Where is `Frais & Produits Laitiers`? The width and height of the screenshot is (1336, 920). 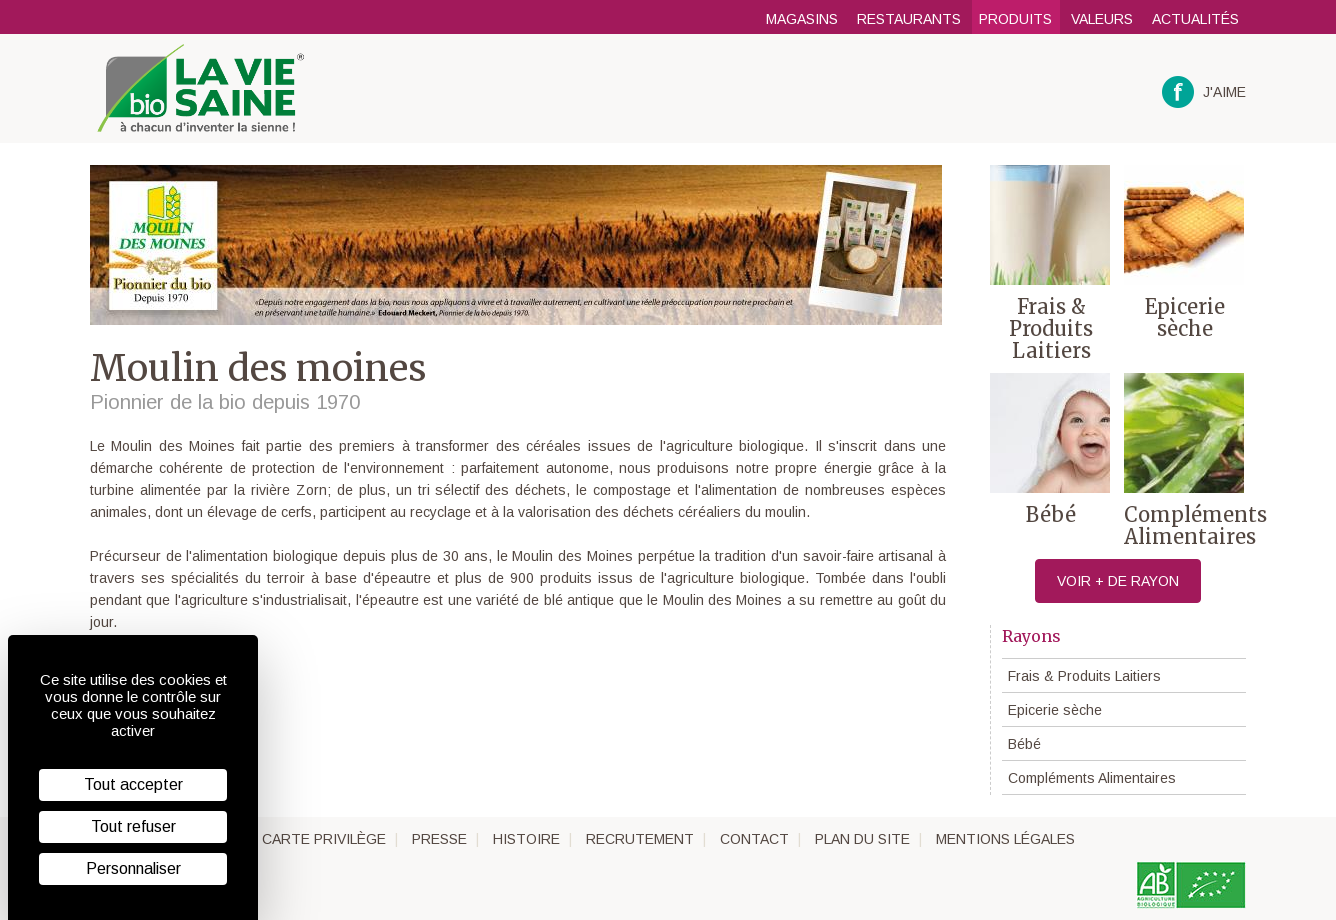 Frais & Produits Laitiers is located at coordinates (1084, 676).